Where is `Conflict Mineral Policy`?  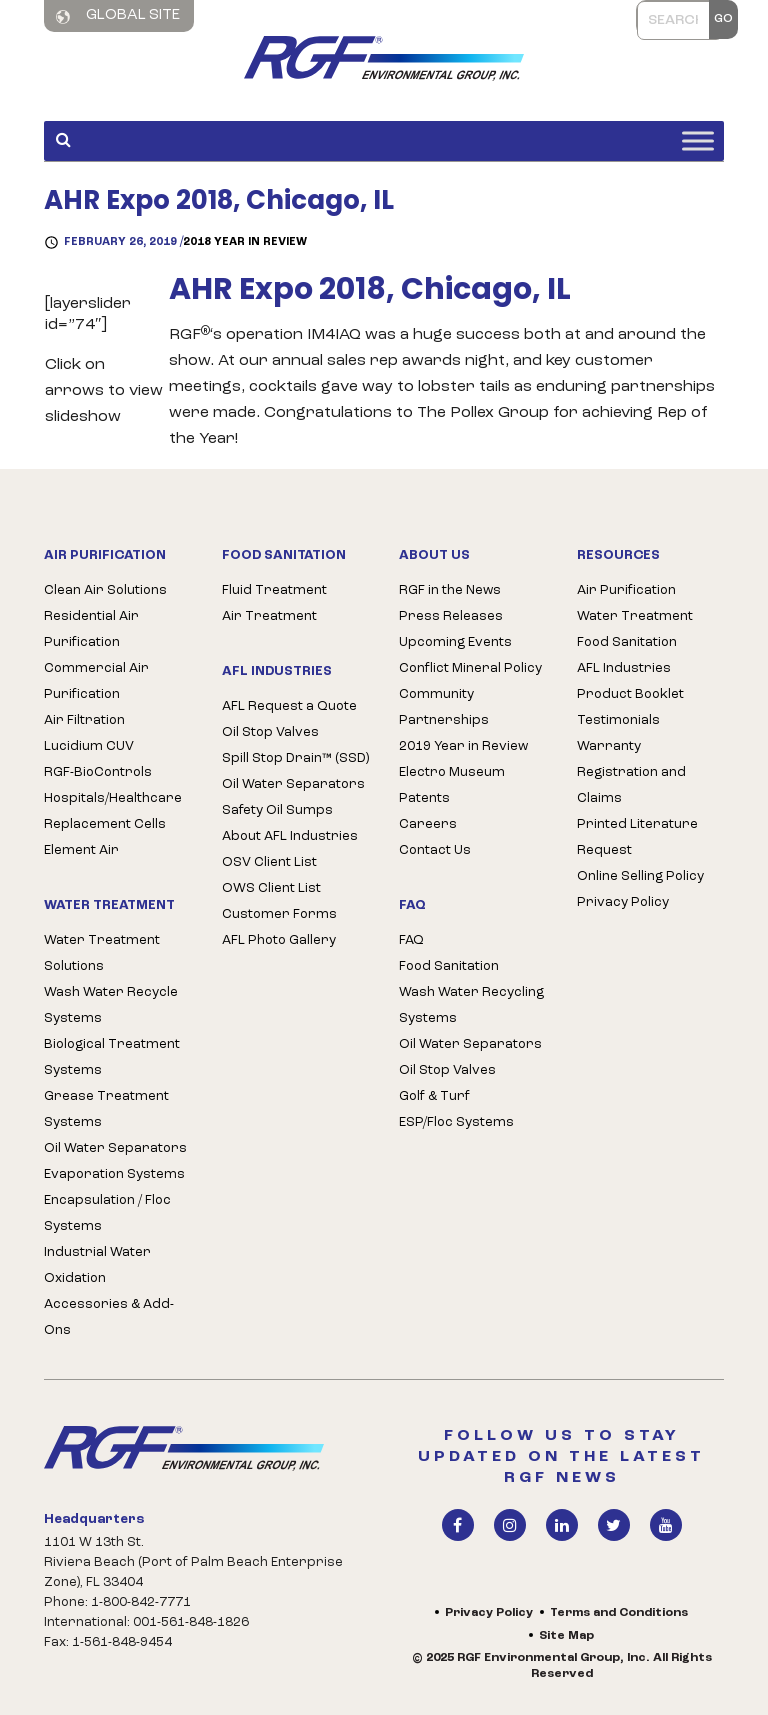 Conflict Mineral Policy is located at coordinates (470, 668).